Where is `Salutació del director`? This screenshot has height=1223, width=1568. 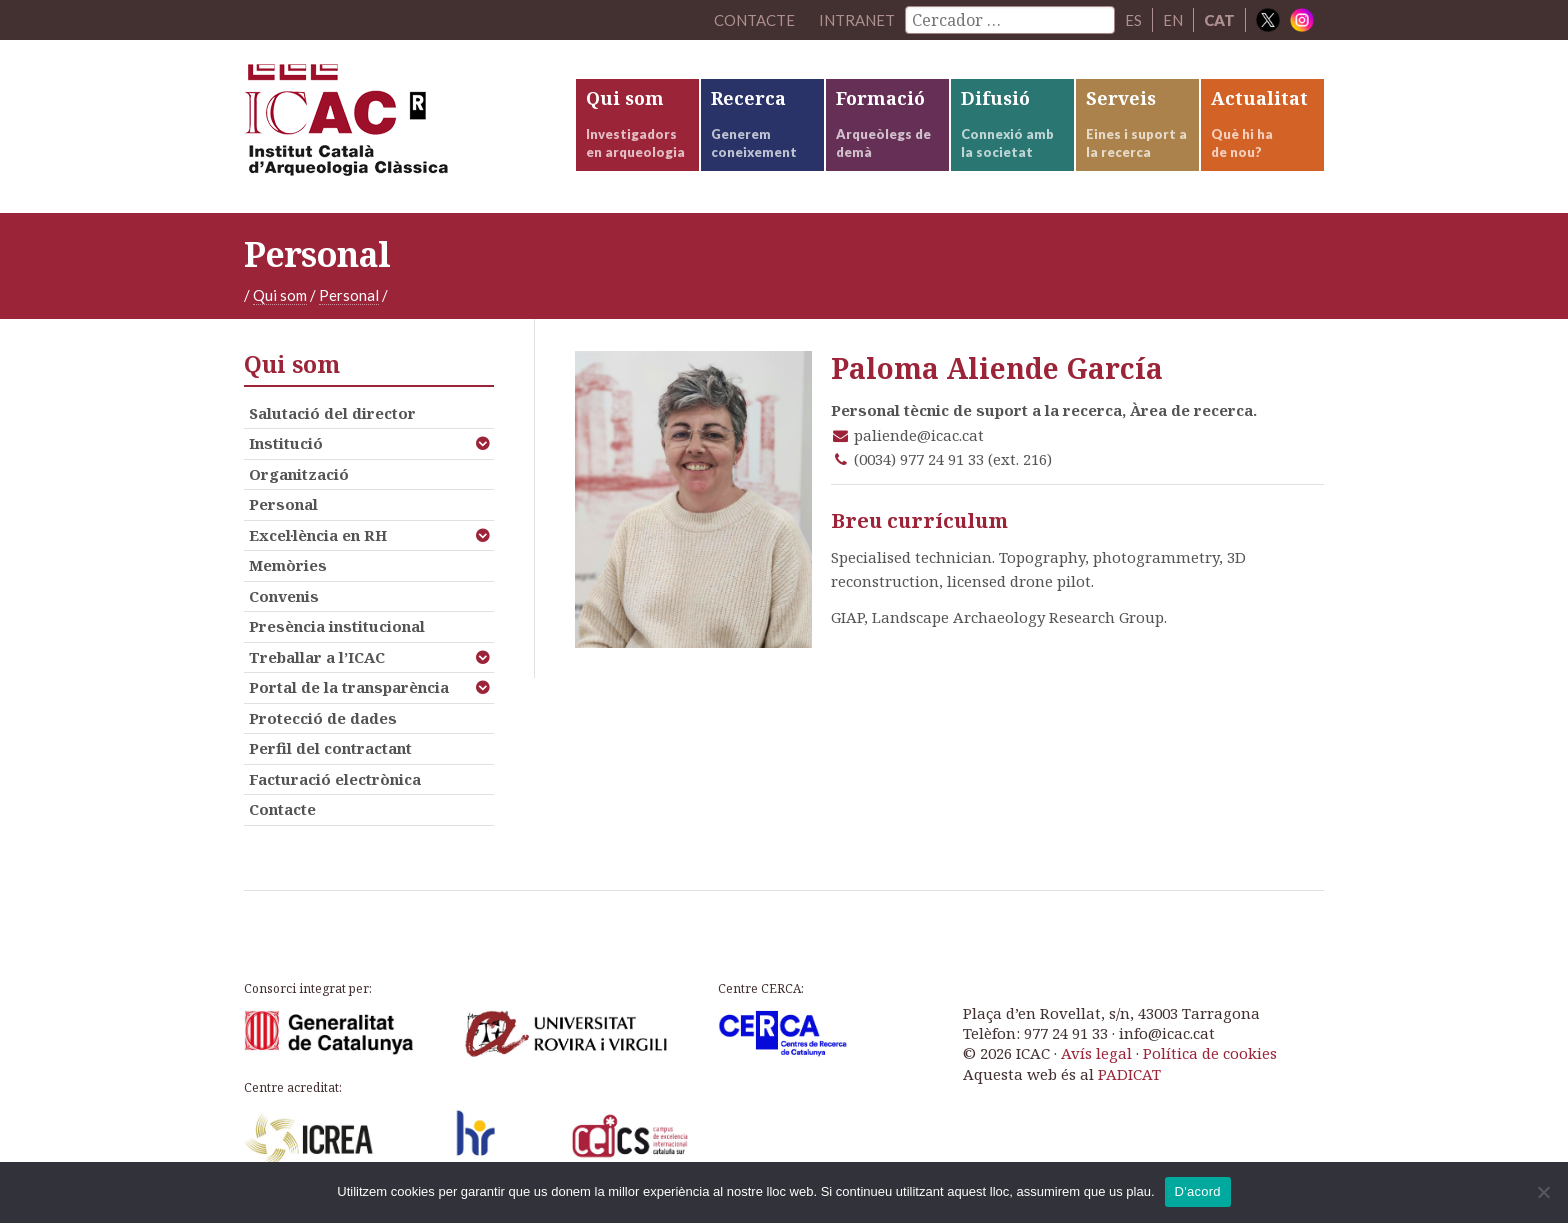
Salutació del director is located at coordinates (332, 413).